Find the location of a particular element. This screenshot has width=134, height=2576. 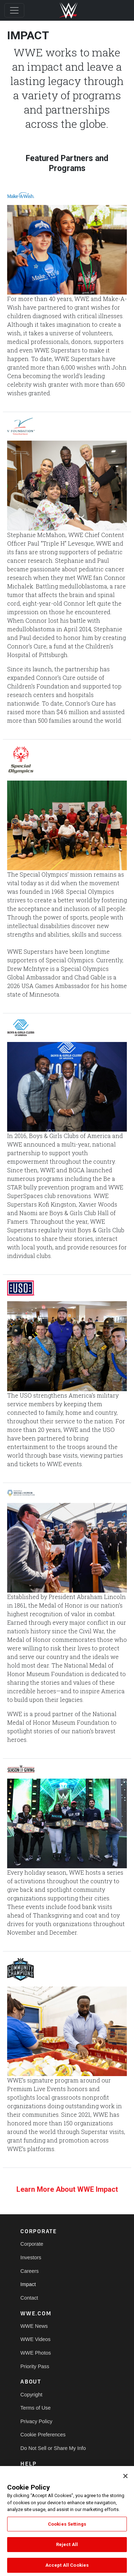

Do Not Sell or Share My Info is located at coordinates (53, 2448).